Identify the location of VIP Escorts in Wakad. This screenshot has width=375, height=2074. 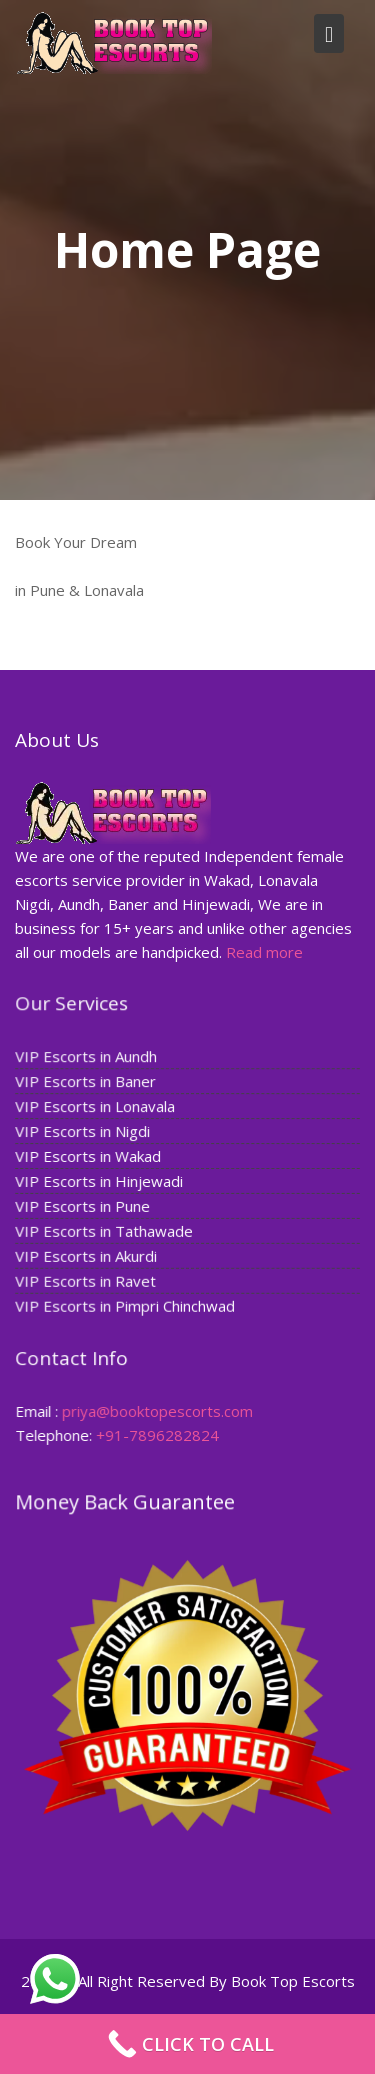
(89, 1156).